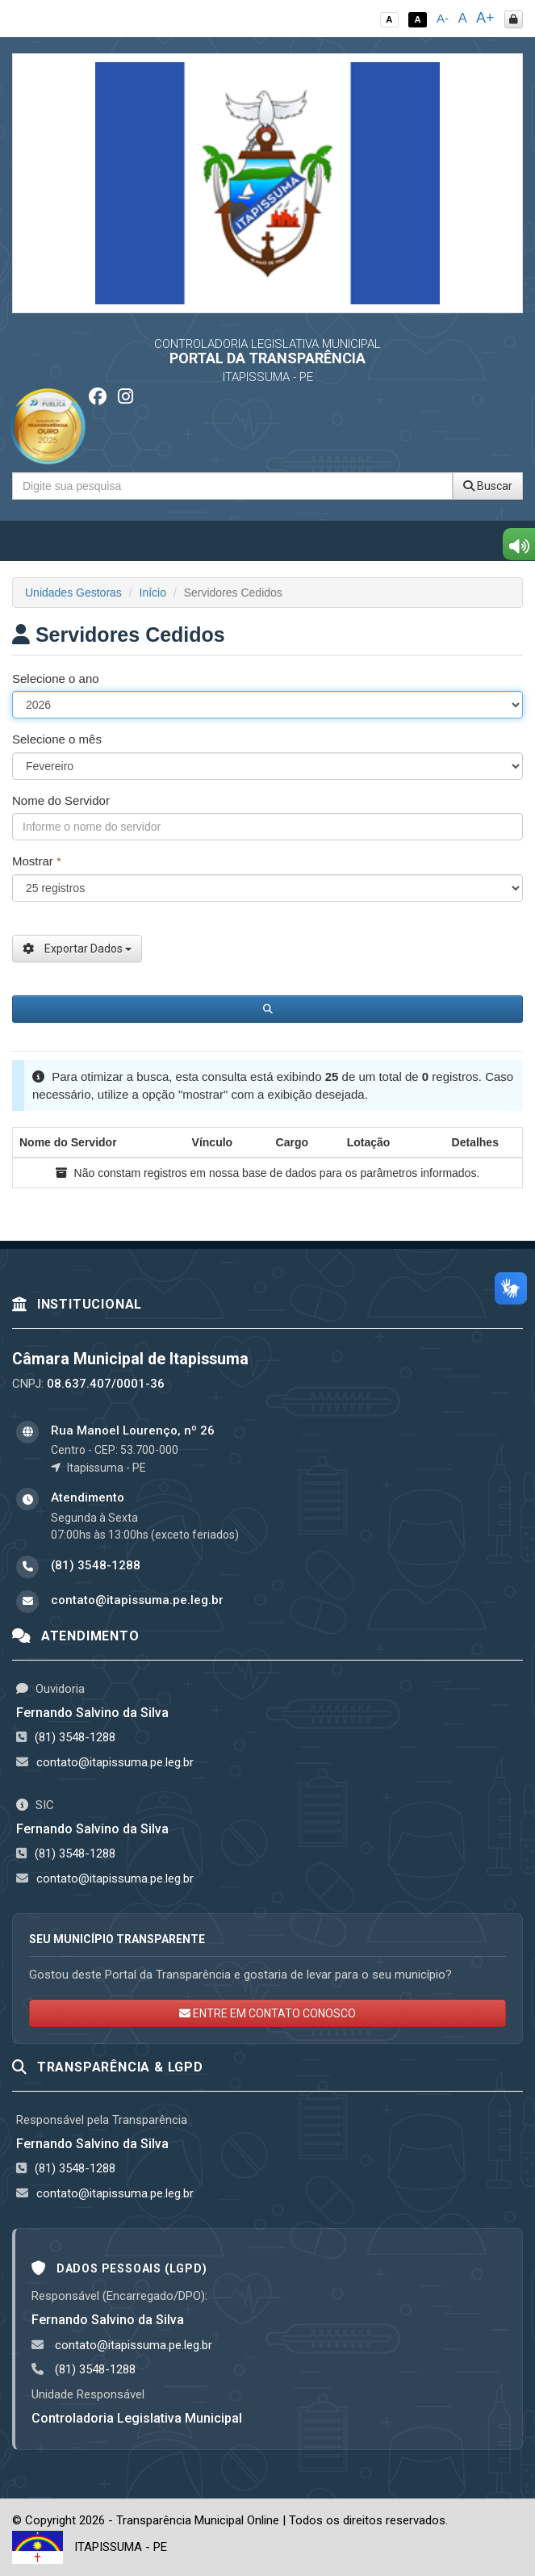  Describe the element at coordinates (487, 486) in the screenshot. I see `Buscar` at that location.